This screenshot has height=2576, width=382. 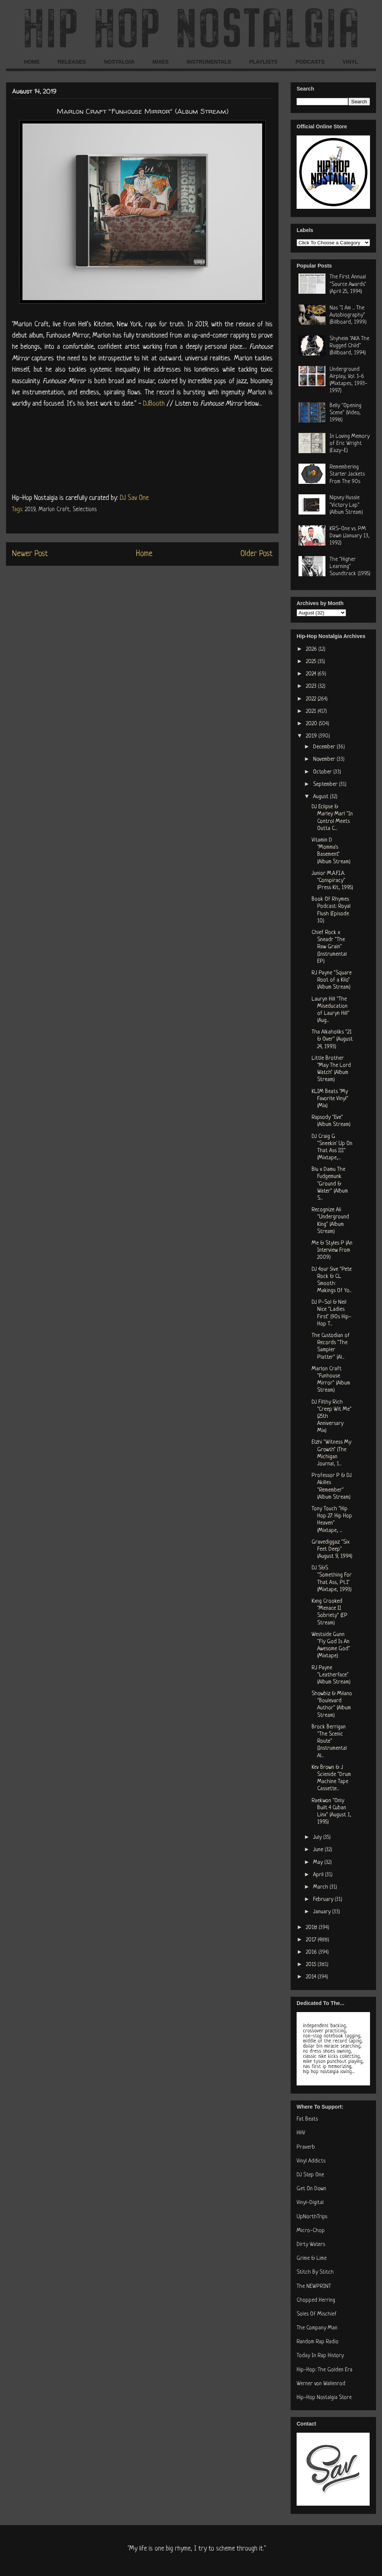 I want to click on June, so click(x=319, y=1850).